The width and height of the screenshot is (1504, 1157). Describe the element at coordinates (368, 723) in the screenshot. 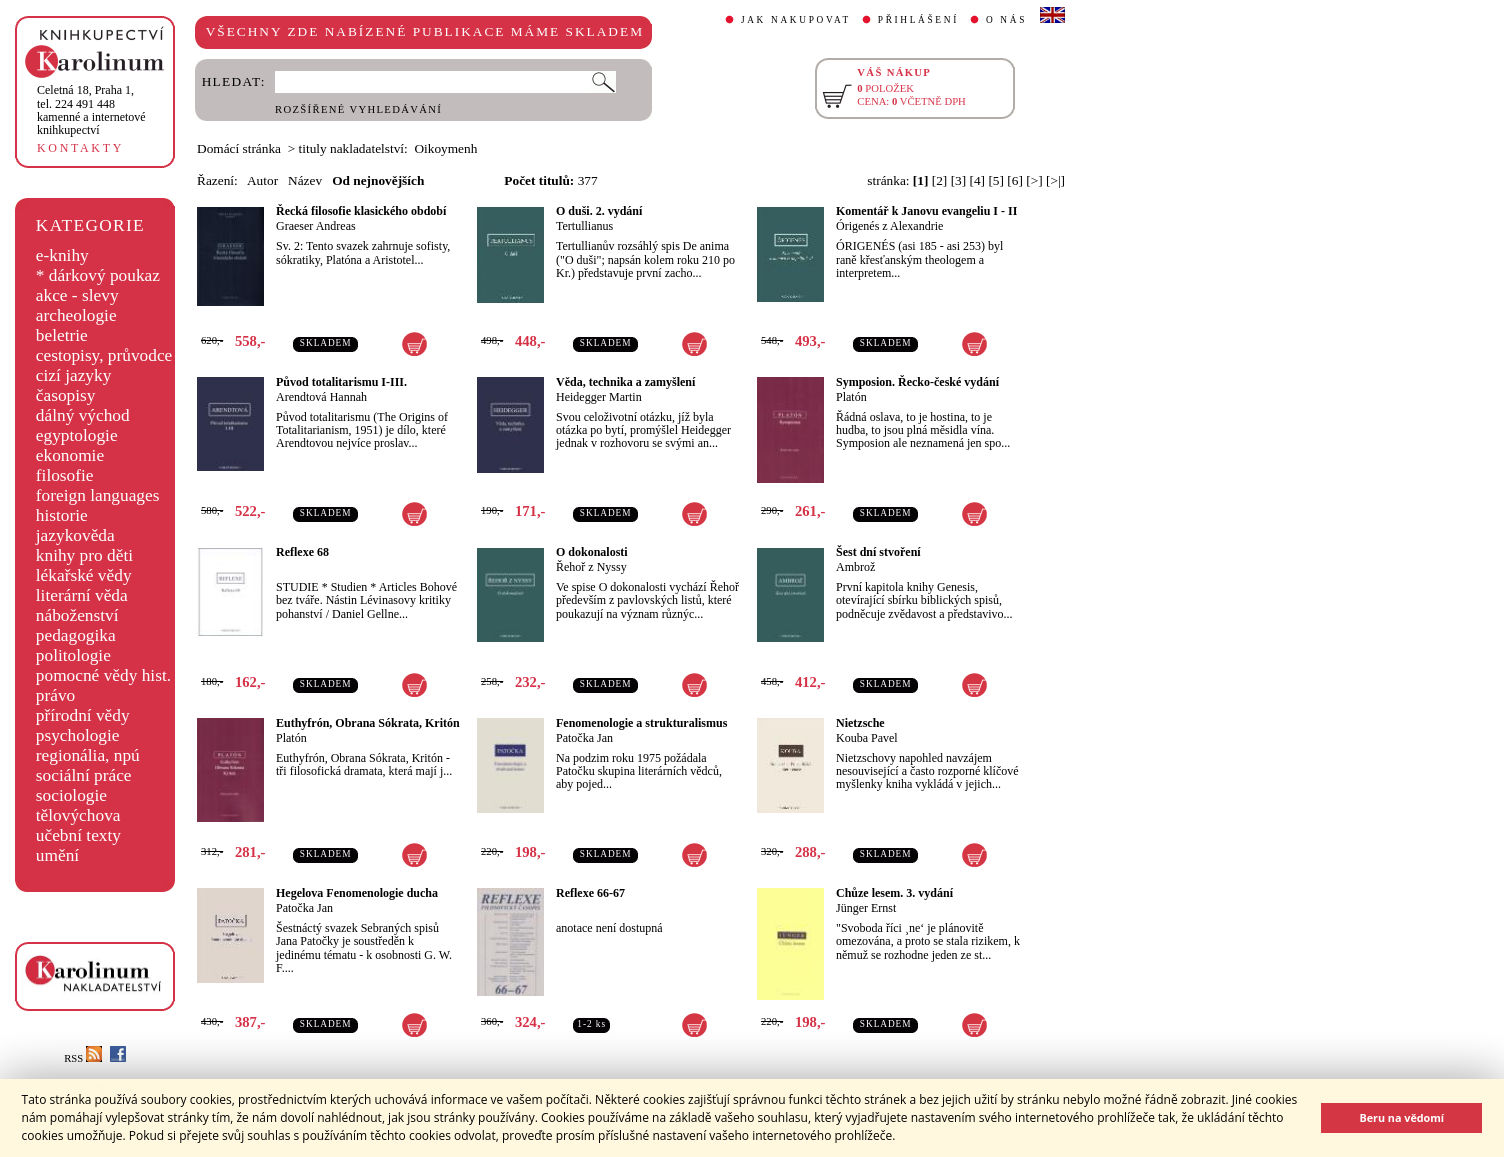

I see `Euthyfrón, Obrana Sókrata, Kritón` at that location.